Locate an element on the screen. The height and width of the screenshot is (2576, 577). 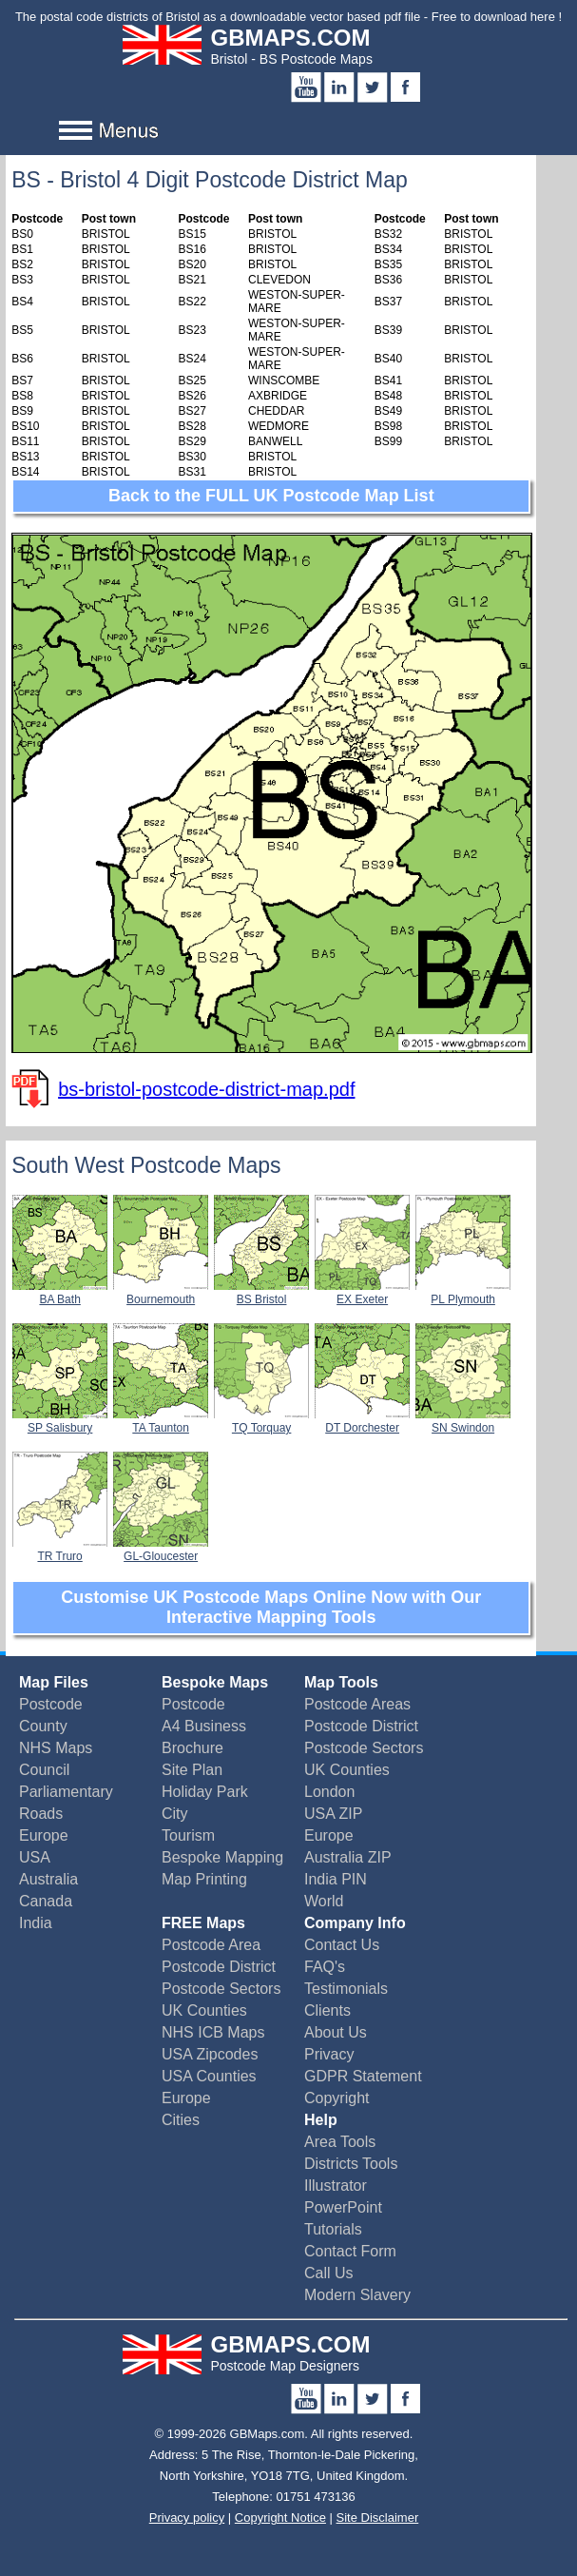
USA Zipcodes is located at coordinates (210, 2054).